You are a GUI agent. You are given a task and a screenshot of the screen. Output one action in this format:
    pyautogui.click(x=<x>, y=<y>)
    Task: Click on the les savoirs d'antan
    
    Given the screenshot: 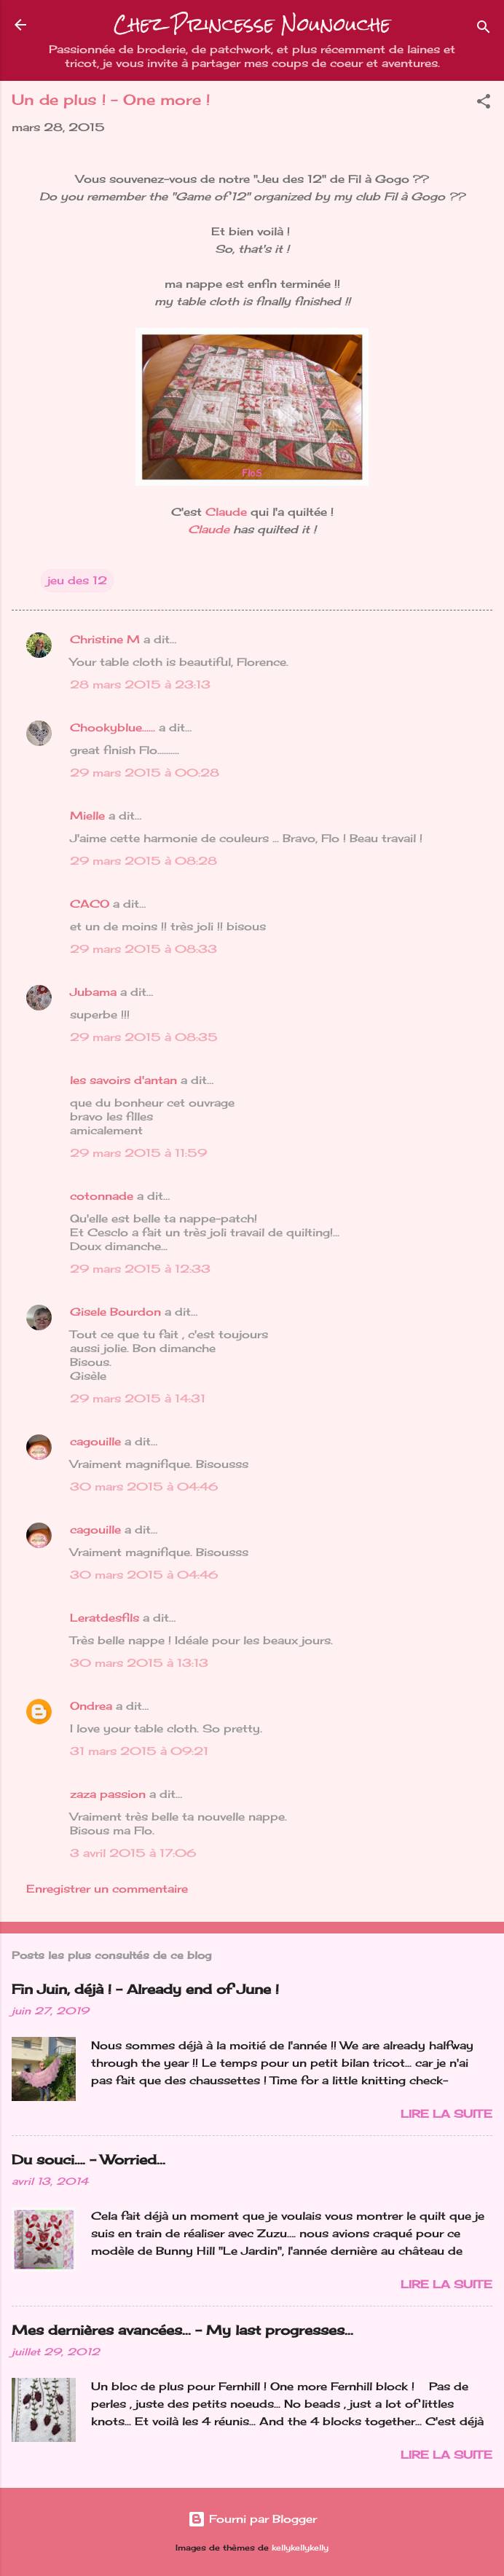 What is the action you would take?
    pyautogui.click(x=123, y=1080)
    